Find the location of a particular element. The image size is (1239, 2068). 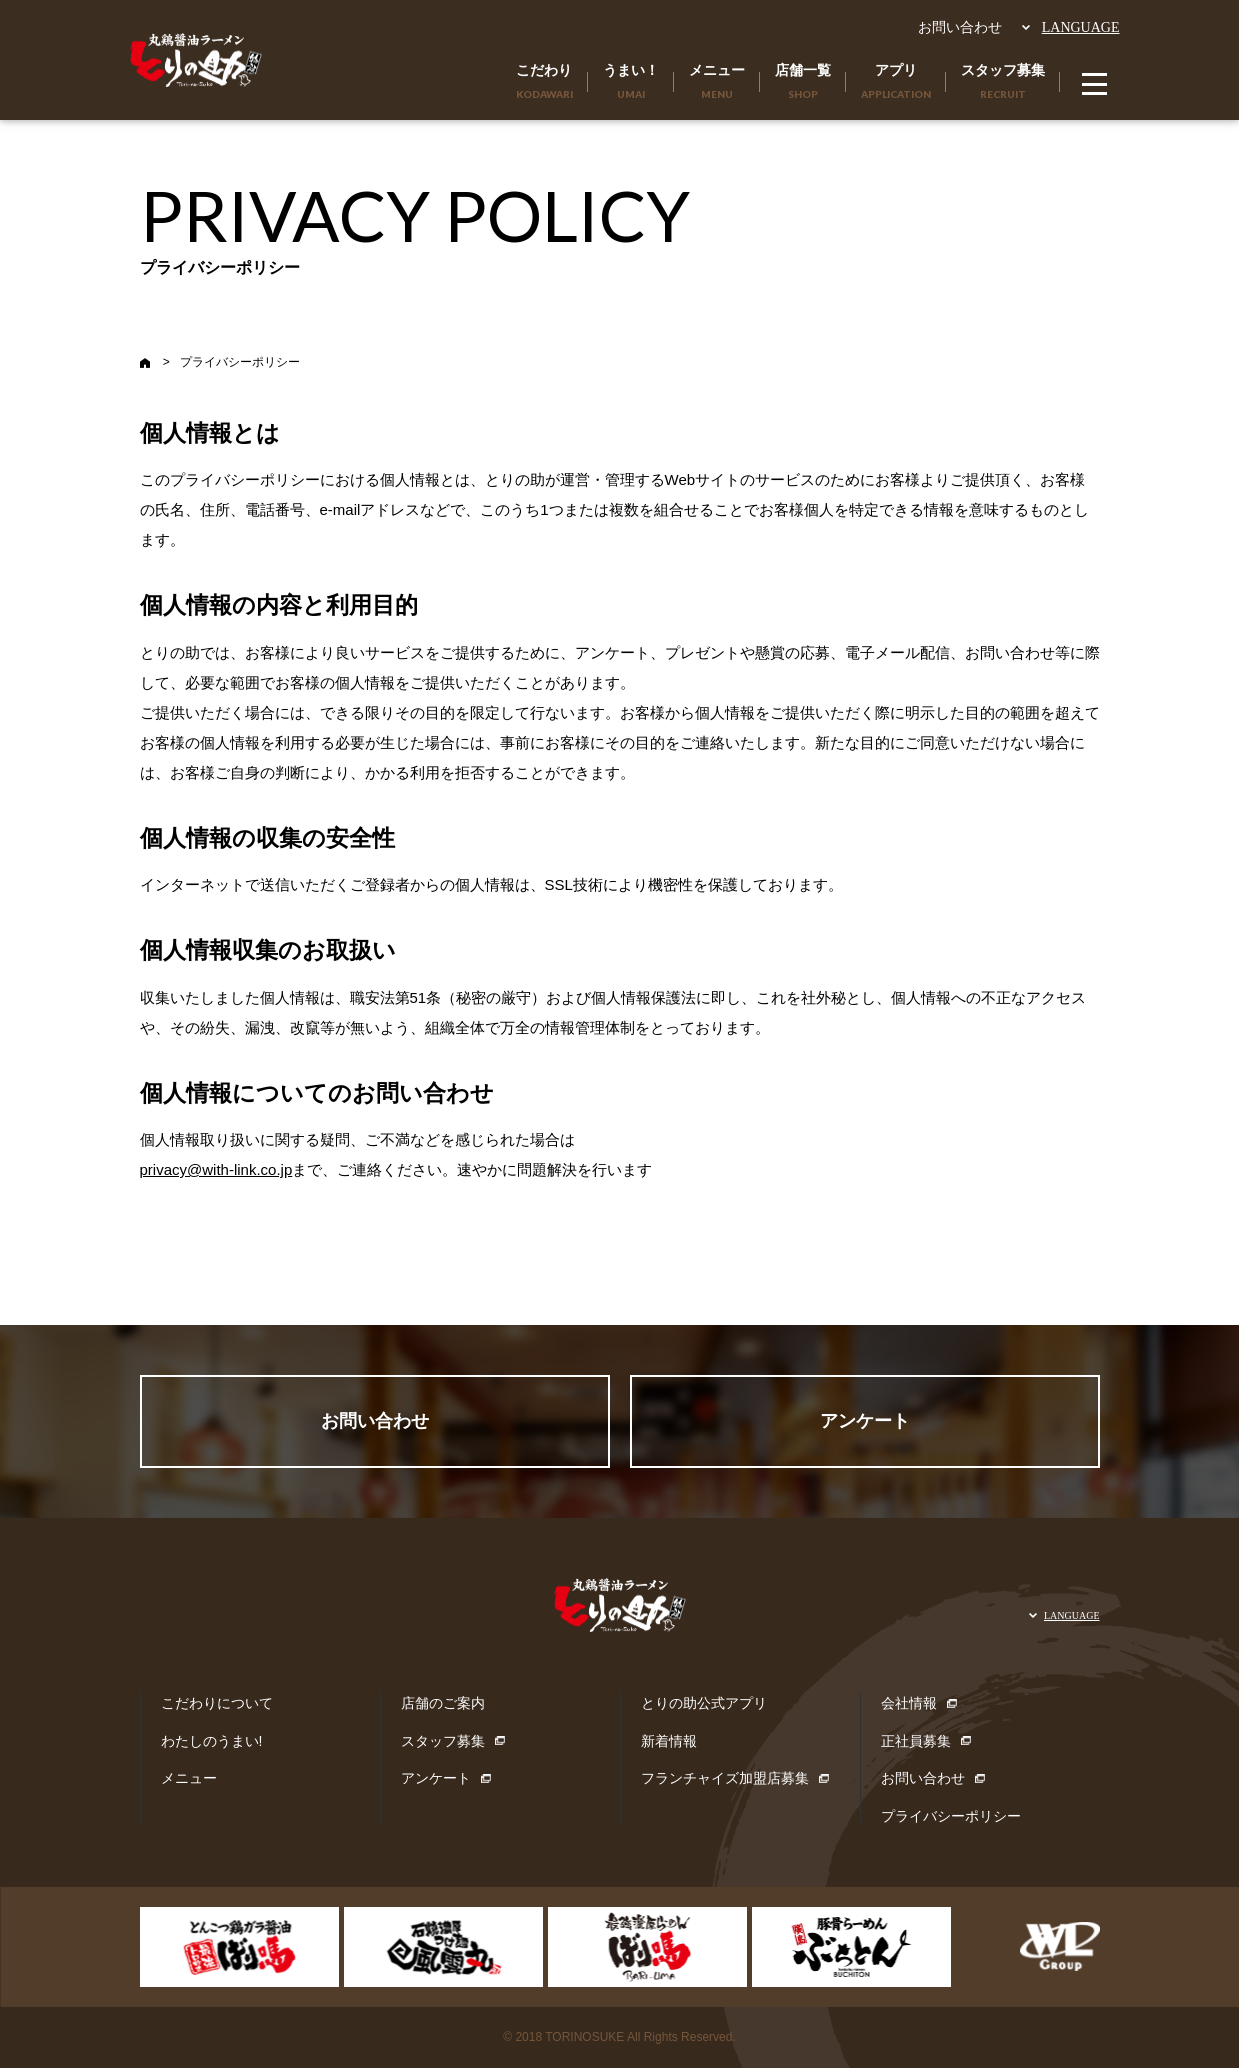

店舗のご案内 is located at coordinates (443, 1703).